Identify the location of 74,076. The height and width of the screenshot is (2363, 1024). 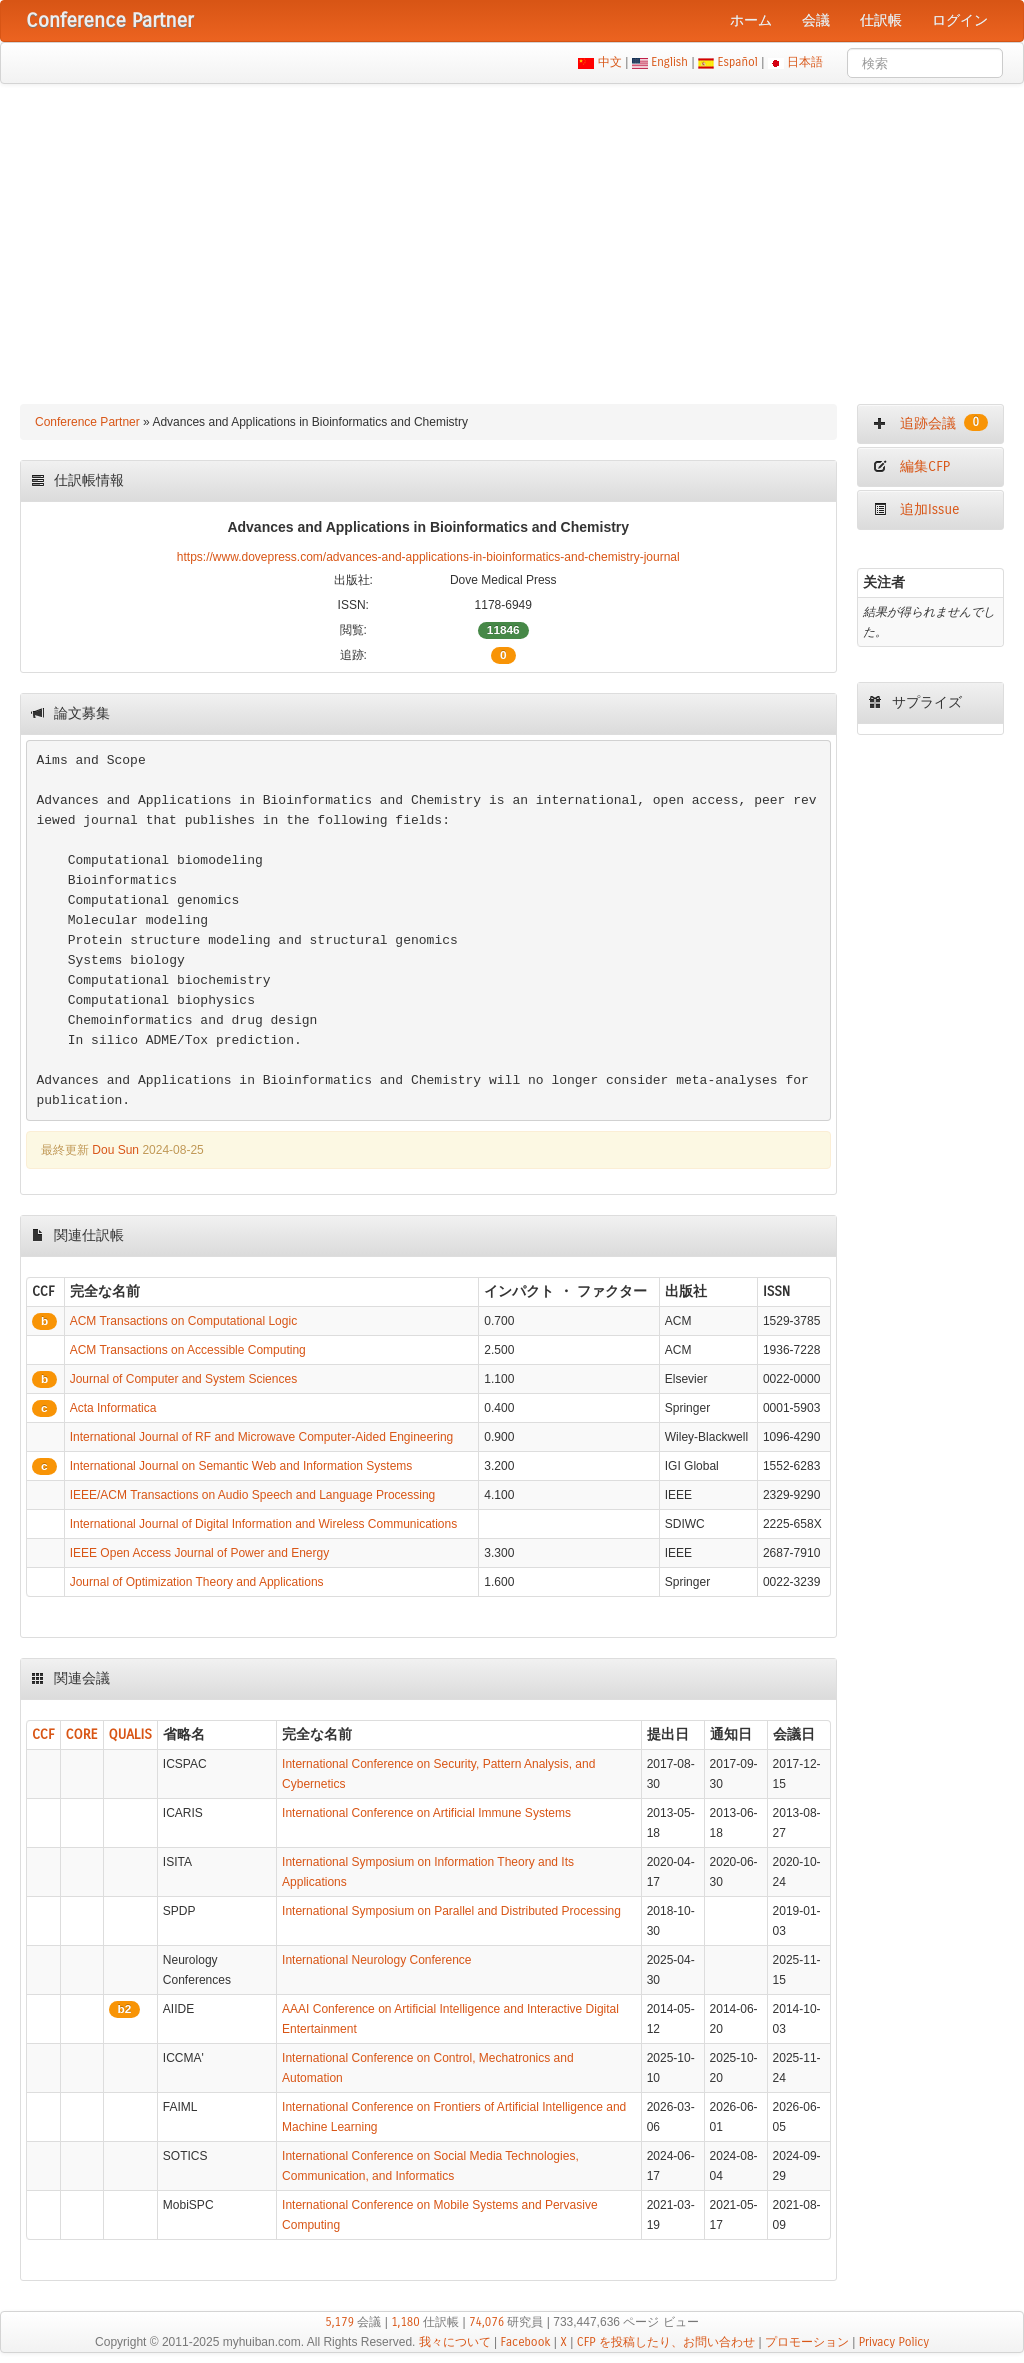
(486, 2322).